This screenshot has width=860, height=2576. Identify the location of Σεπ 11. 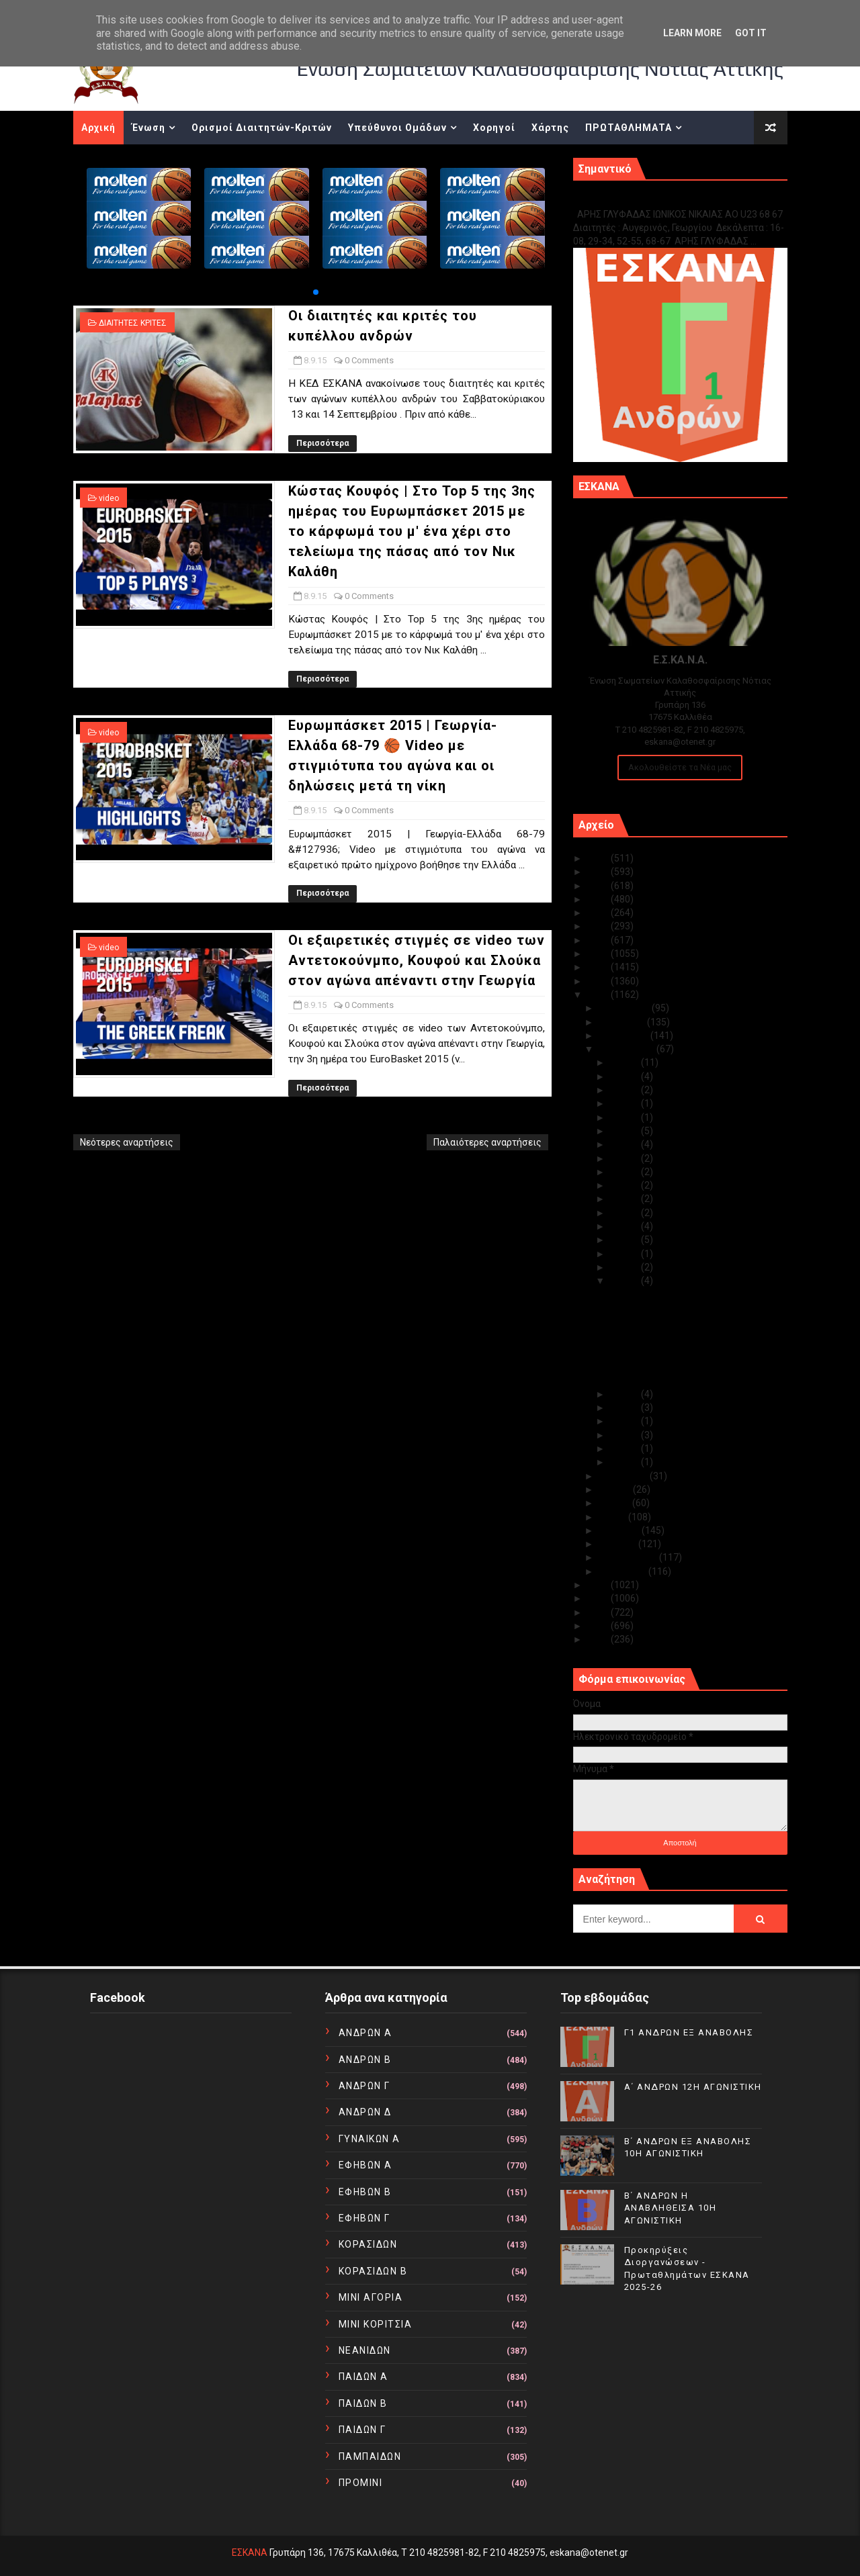
(625, 1239).